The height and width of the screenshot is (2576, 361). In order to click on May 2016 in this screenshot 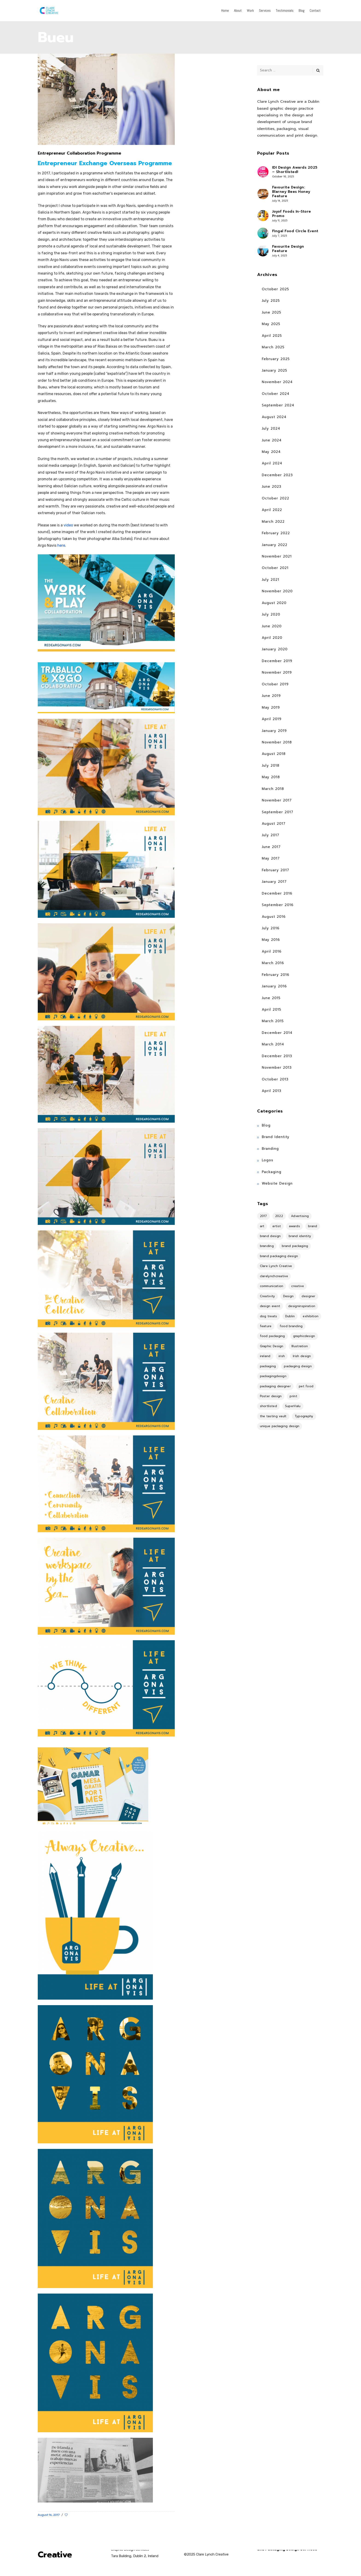, I will do `click(271, 939)`.